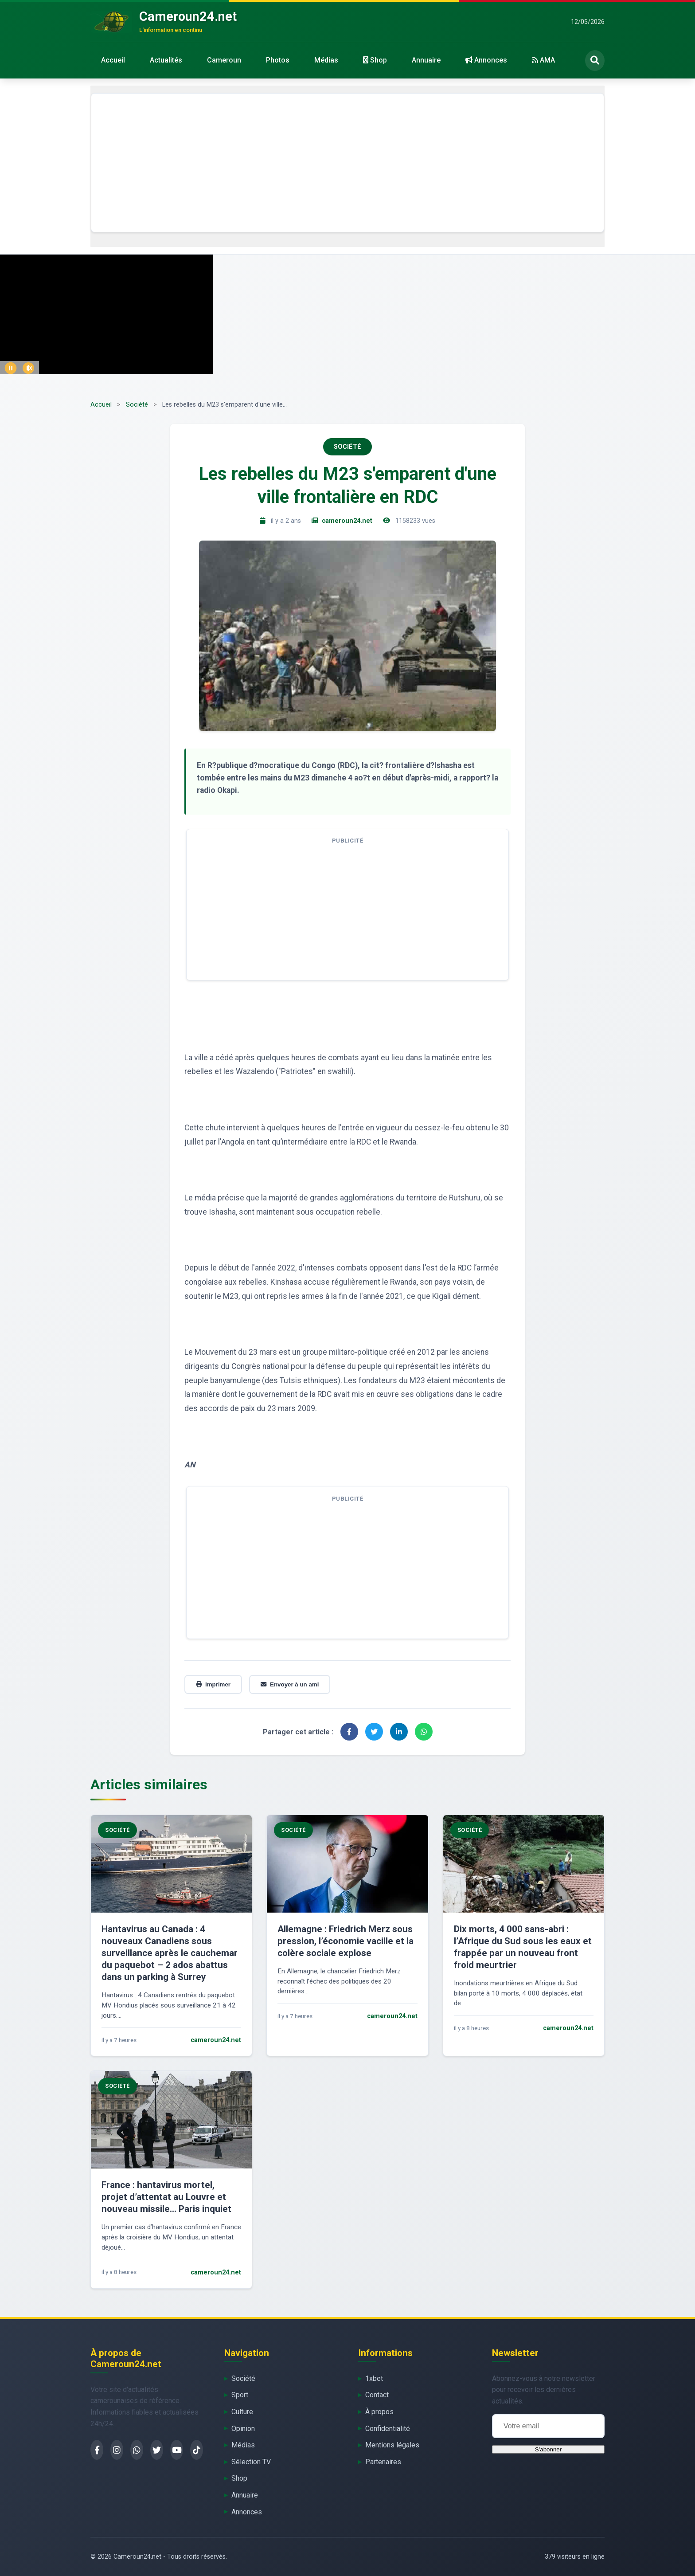  Describe the element at coordinates (377, 2395) in the screenshot. I see `Contact` at that location.